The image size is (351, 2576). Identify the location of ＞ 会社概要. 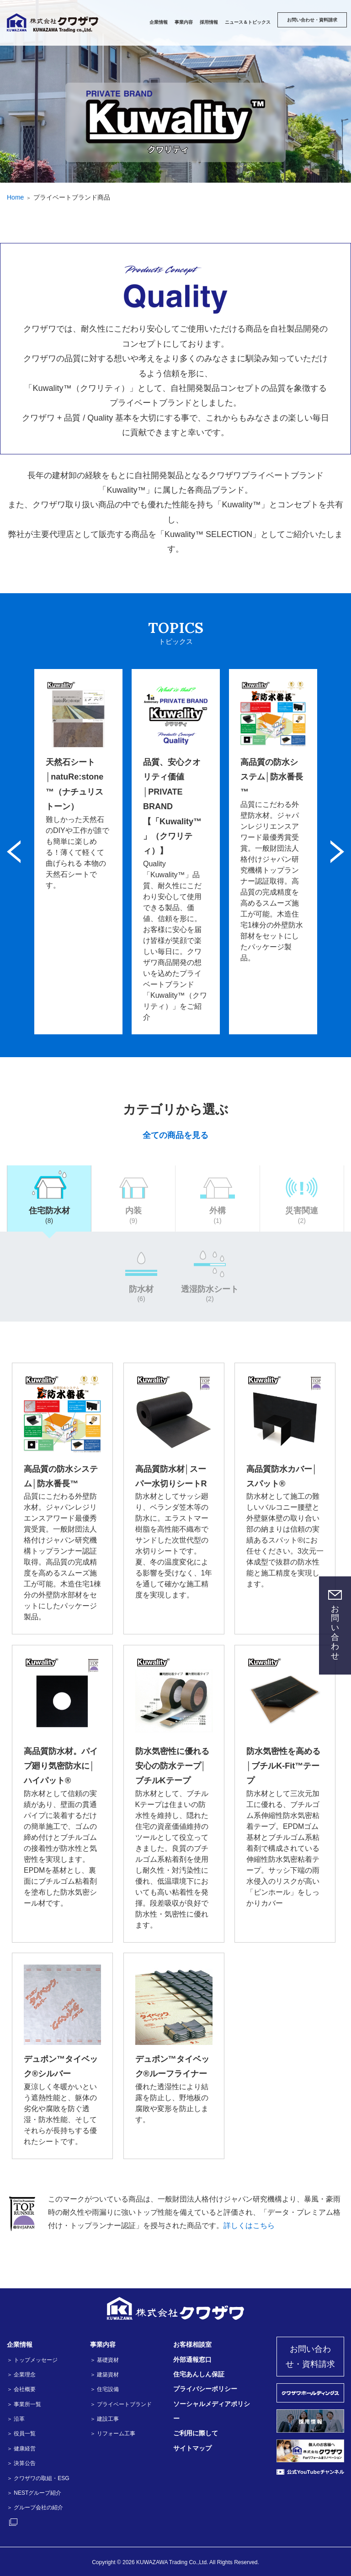
(21, 2389).